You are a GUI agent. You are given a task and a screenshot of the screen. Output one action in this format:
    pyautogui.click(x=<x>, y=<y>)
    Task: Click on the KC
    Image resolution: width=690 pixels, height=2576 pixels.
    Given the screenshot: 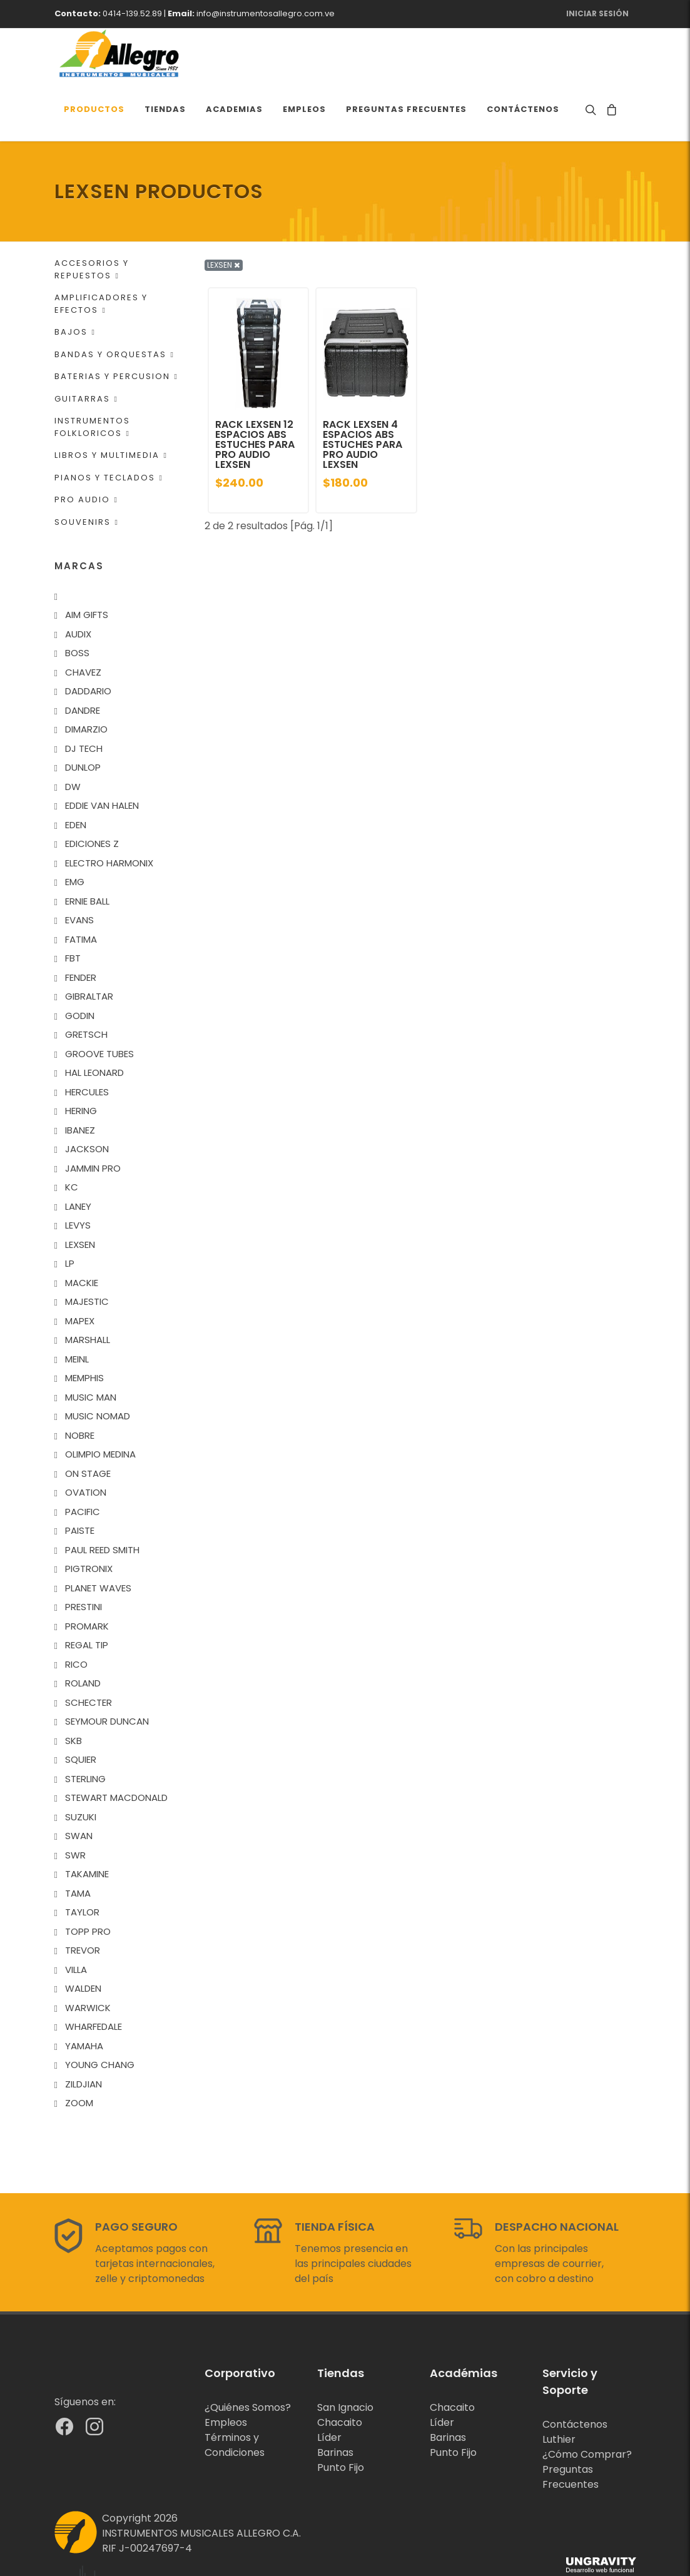 What is the action you would take?
    pyautogui.click(x=71, y=1137)
    